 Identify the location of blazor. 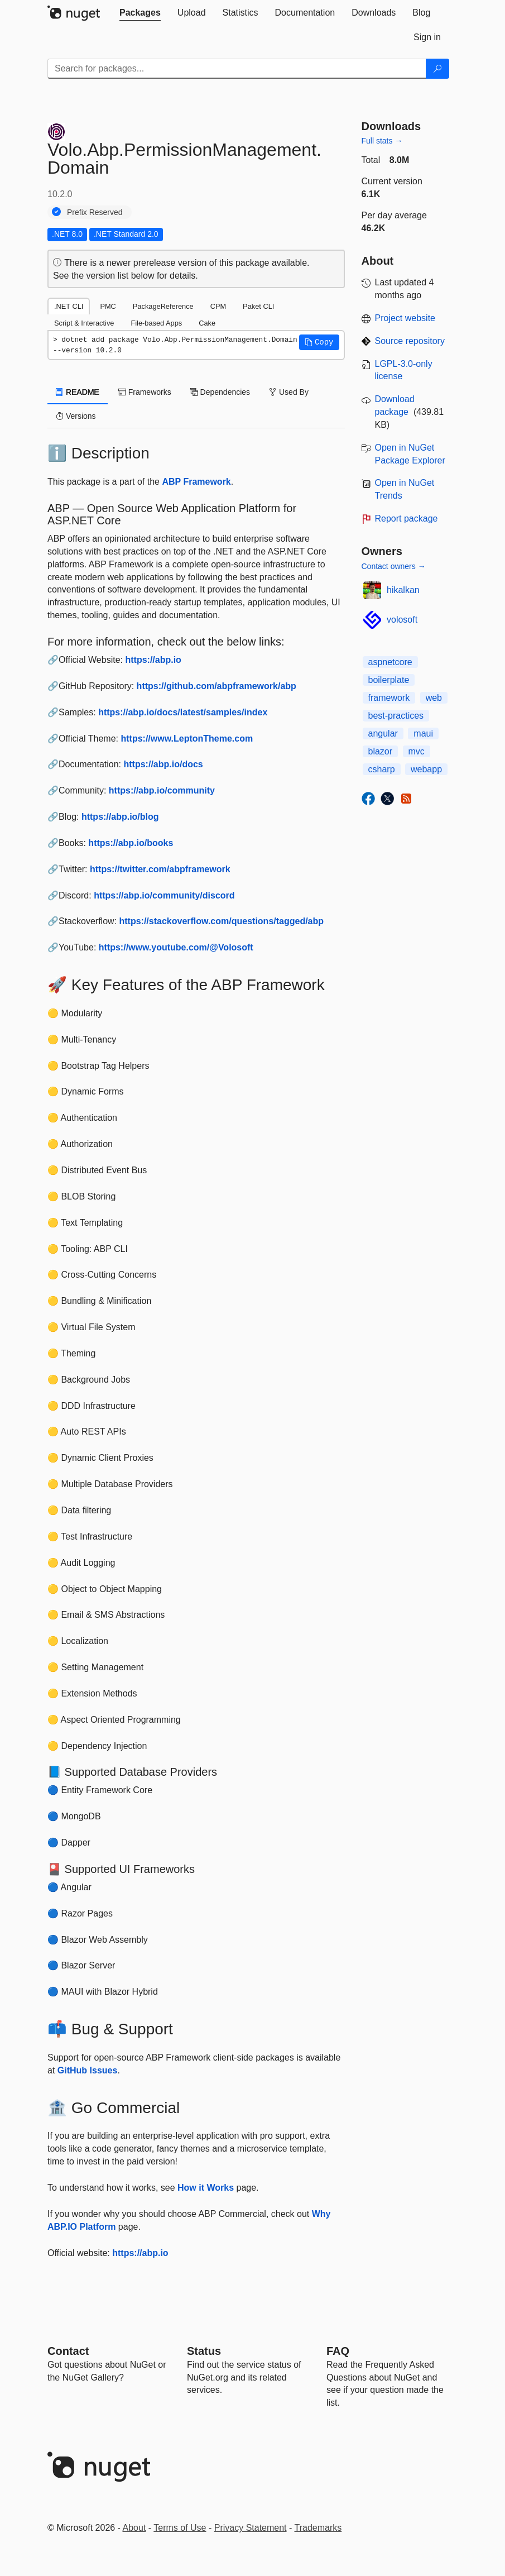
(380, 751).